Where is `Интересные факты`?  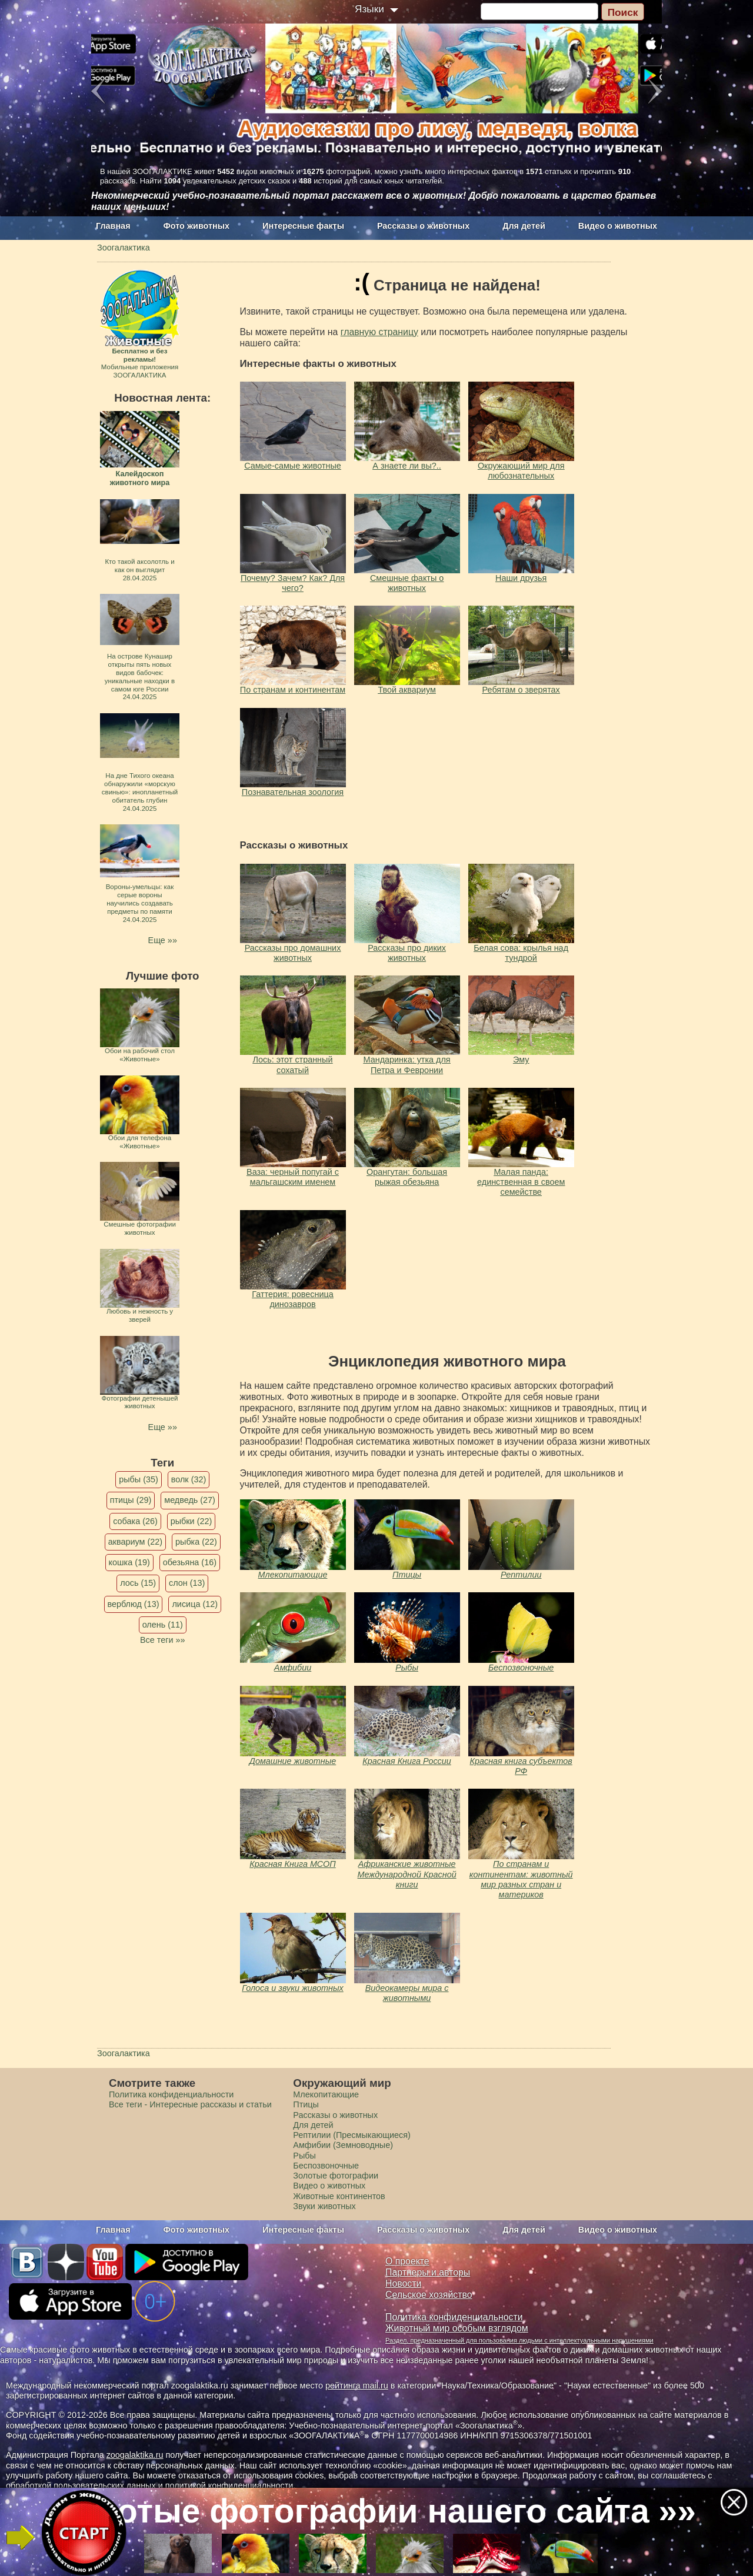 Интересные факты is located at coordinates (303, 225).